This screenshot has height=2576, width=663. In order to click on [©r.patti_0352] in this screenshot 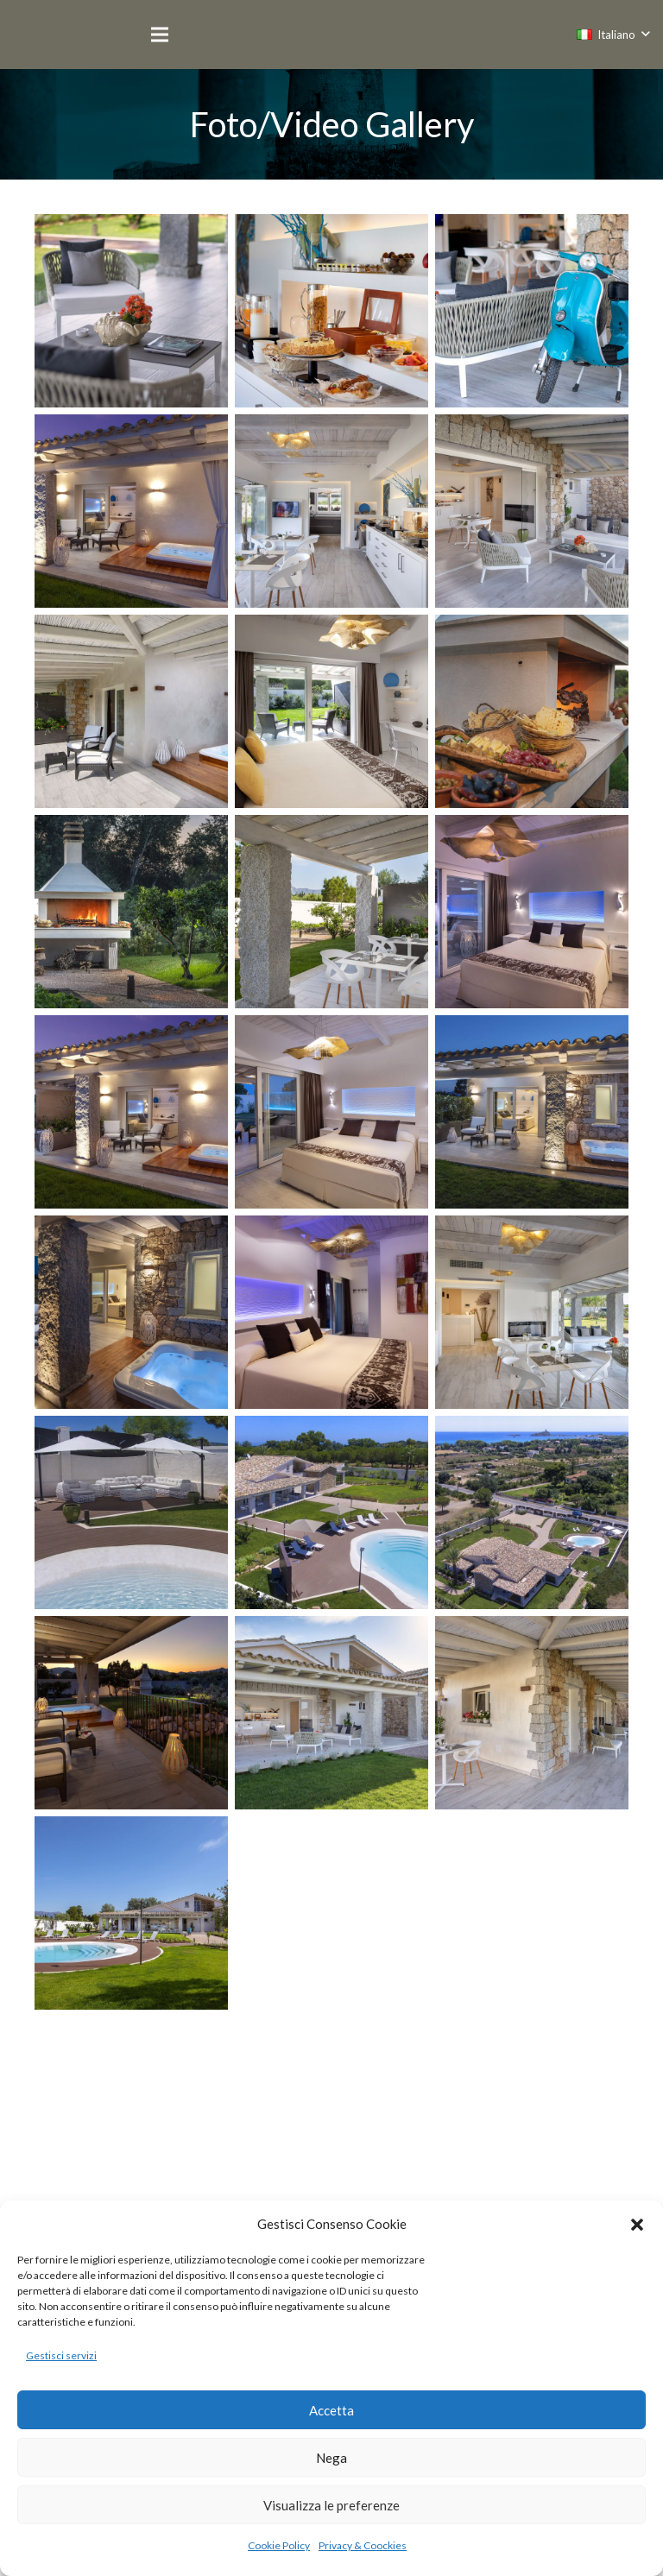, I will do `click(531, 1512)`.